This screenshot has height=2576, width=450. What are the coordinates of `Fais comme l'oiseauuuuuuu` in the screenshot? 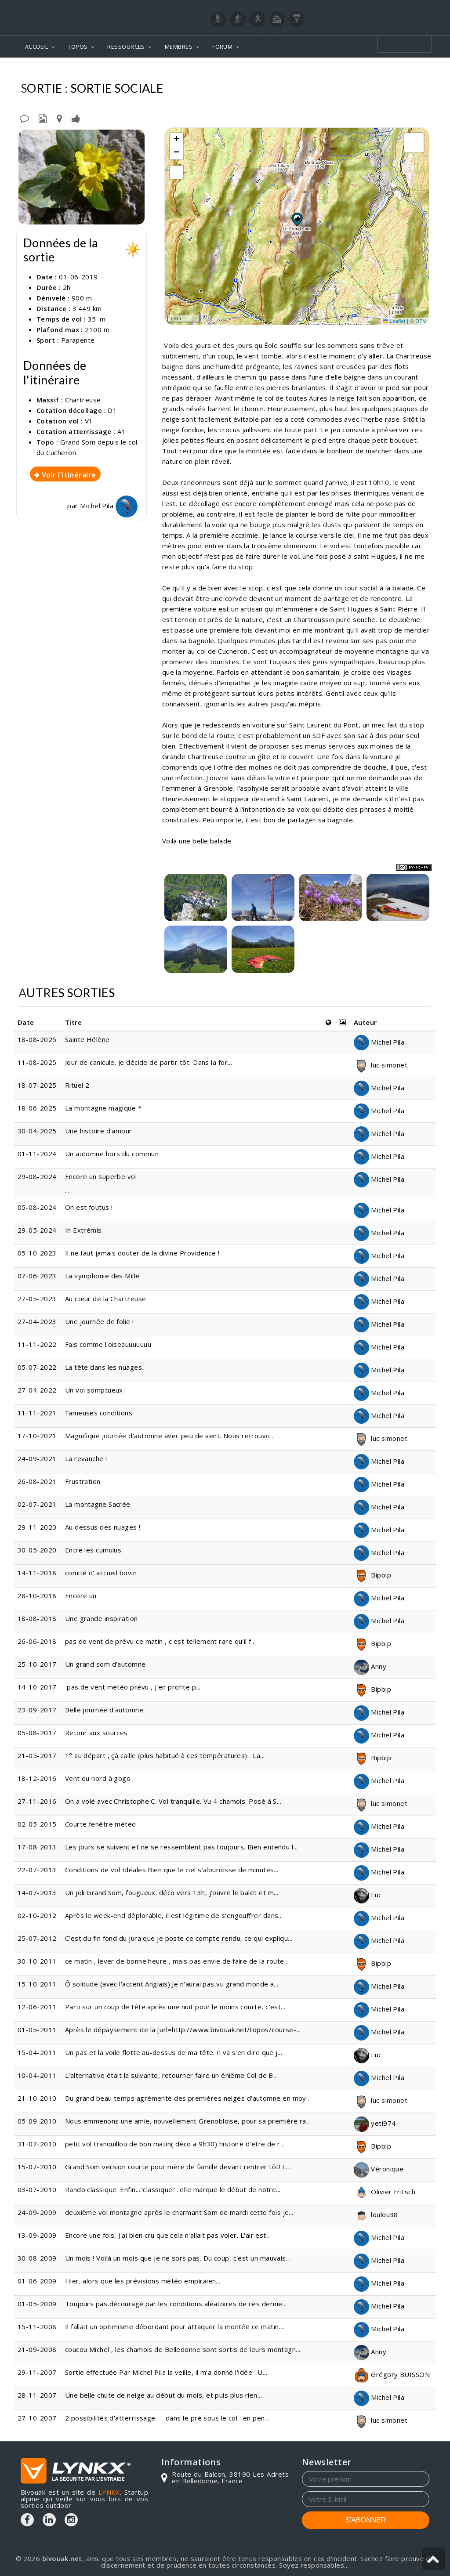 It's located at (108, 1344).